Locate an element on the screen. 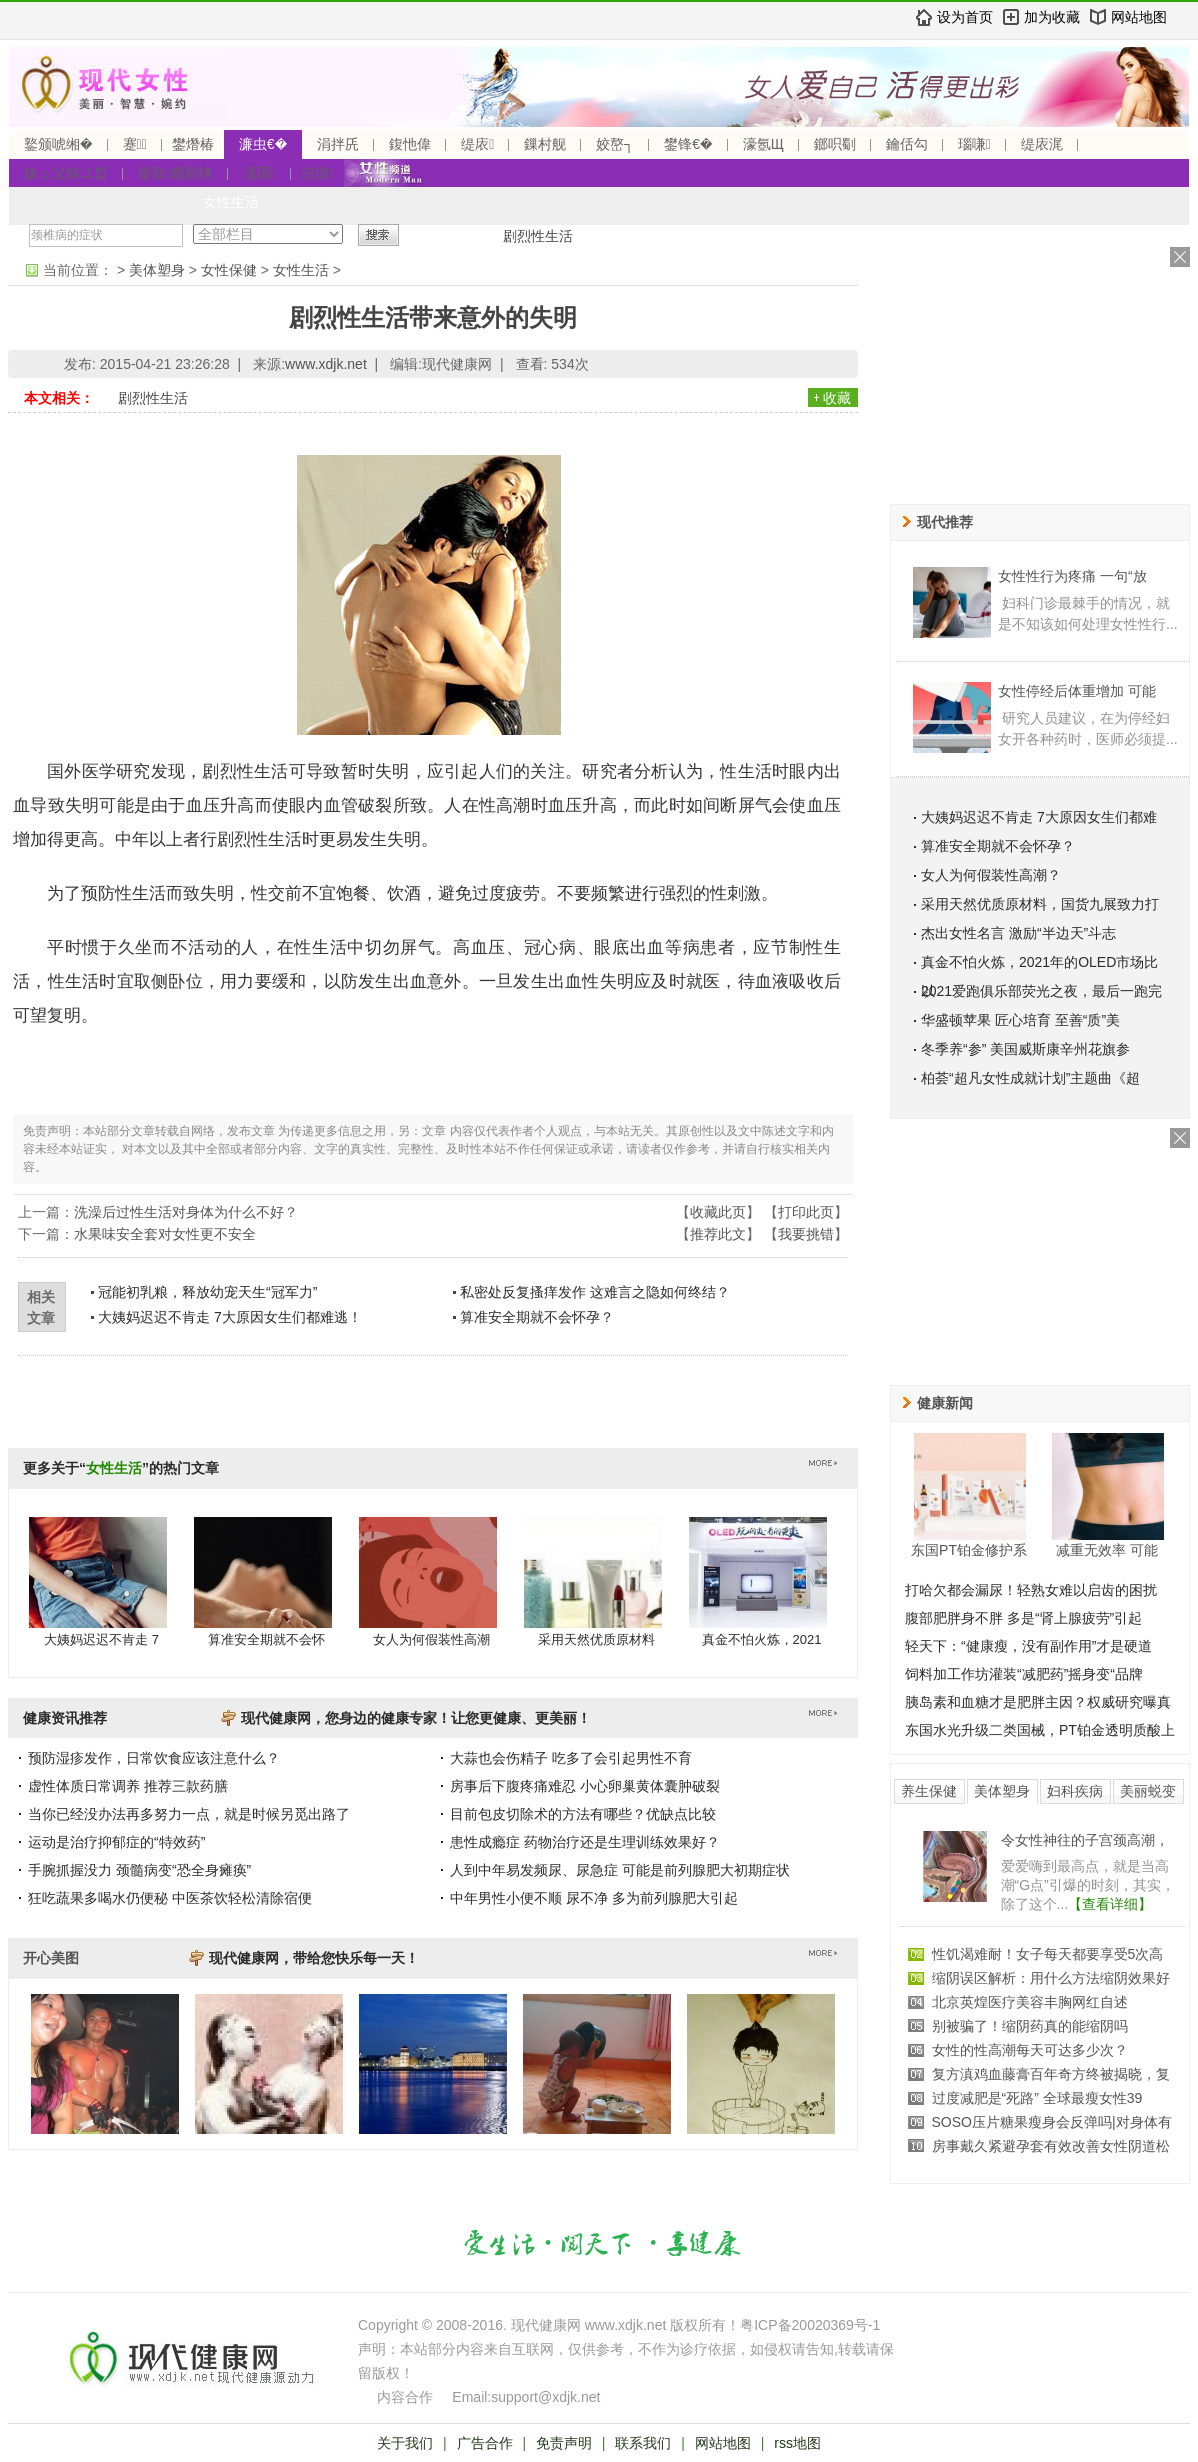  大姨妈迟迟不肯走 7大原因女生们都难逃！ is located at coordinates (230, 1317).